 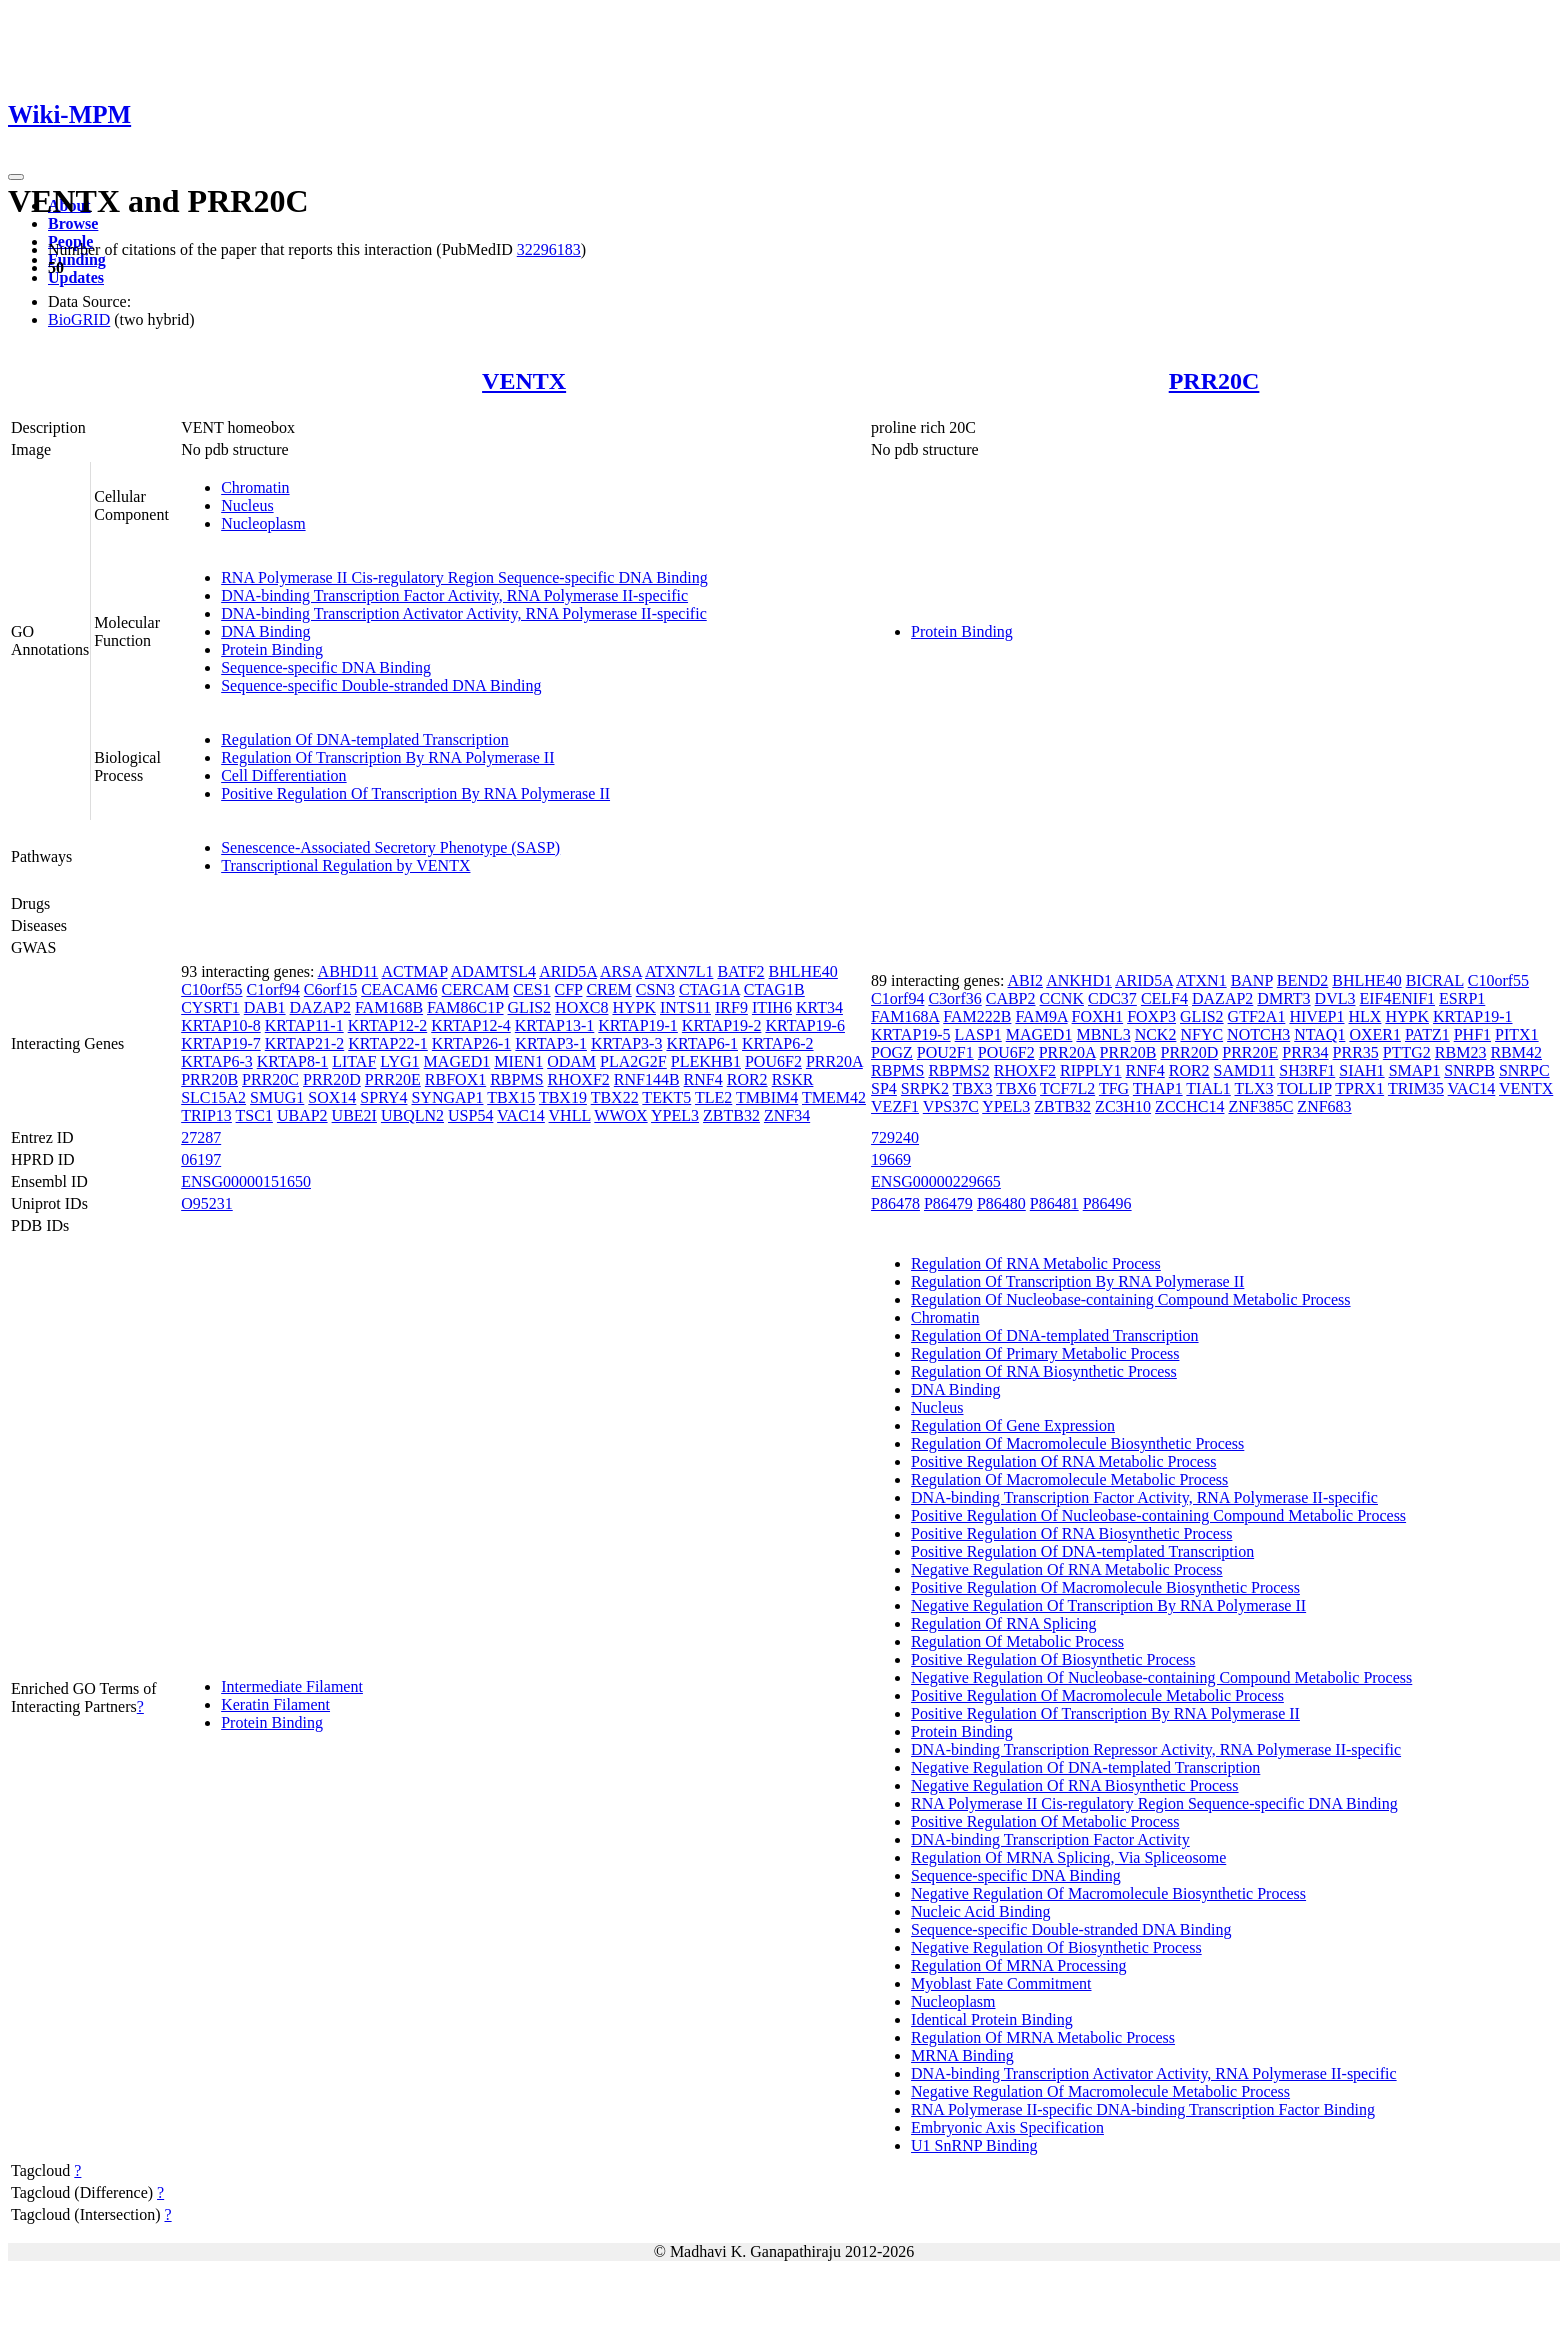 What do you see at coordinates (213, 1097) in the screenshot?
I see `SLC15A2` at bounding box center [213, 1097].